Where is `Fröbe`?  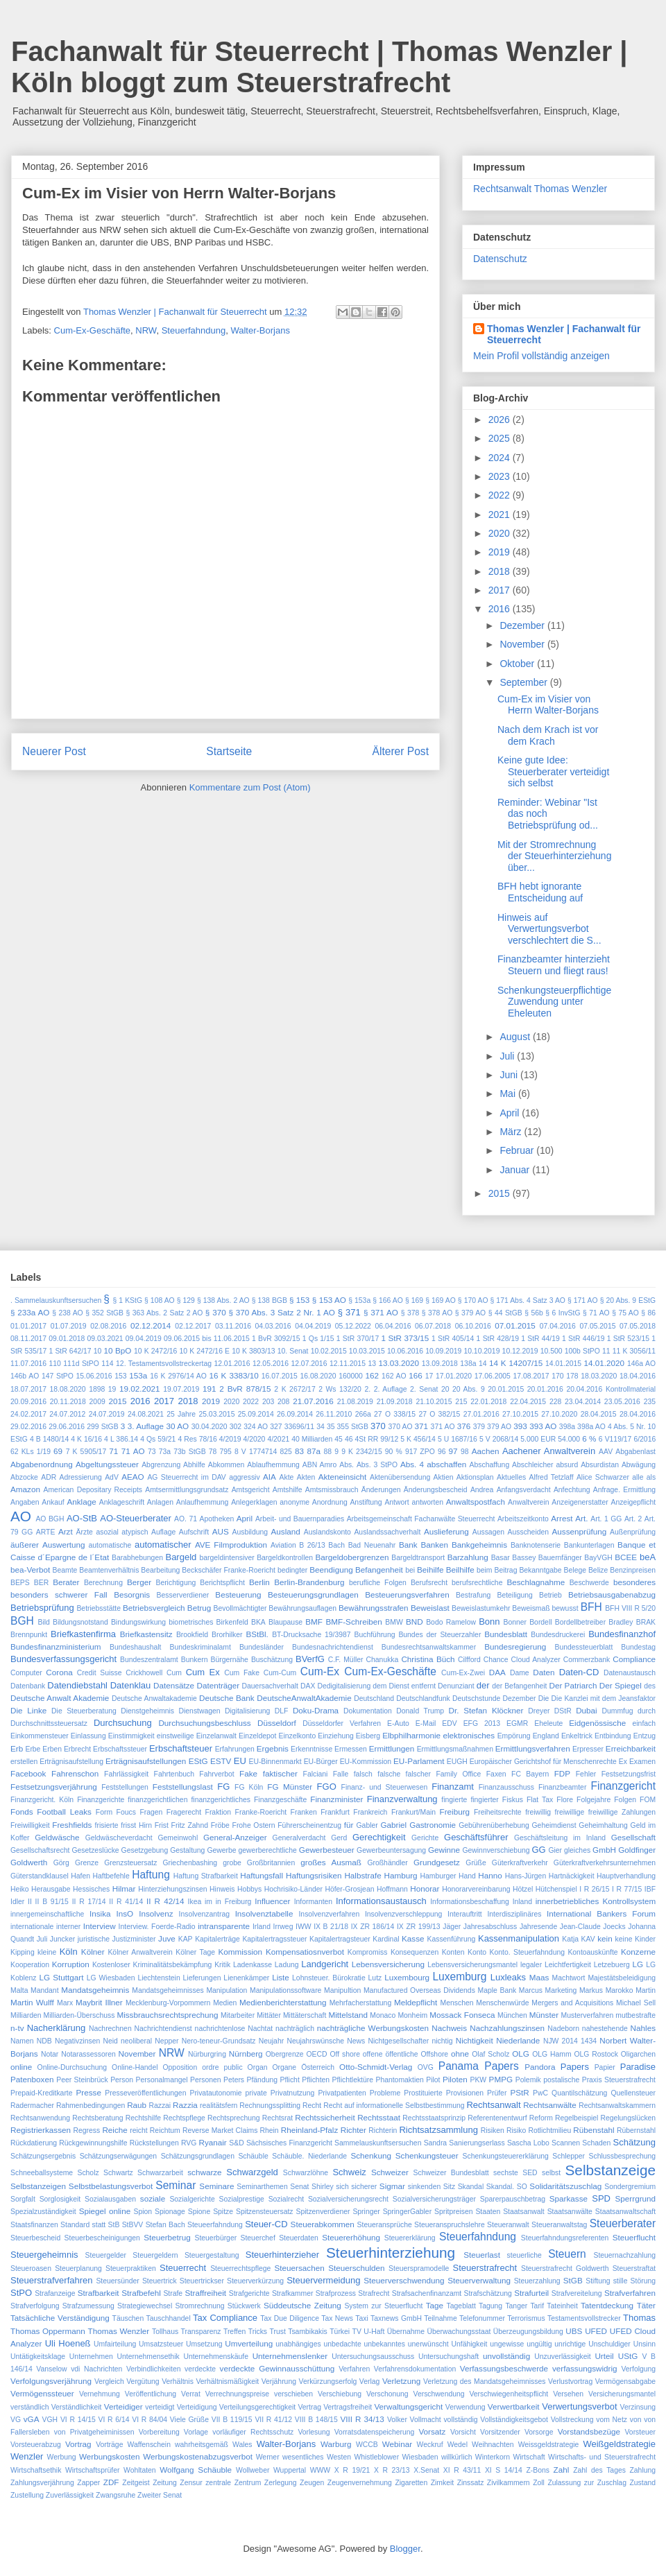
Fröbe is located at coordinates (220, 1825).